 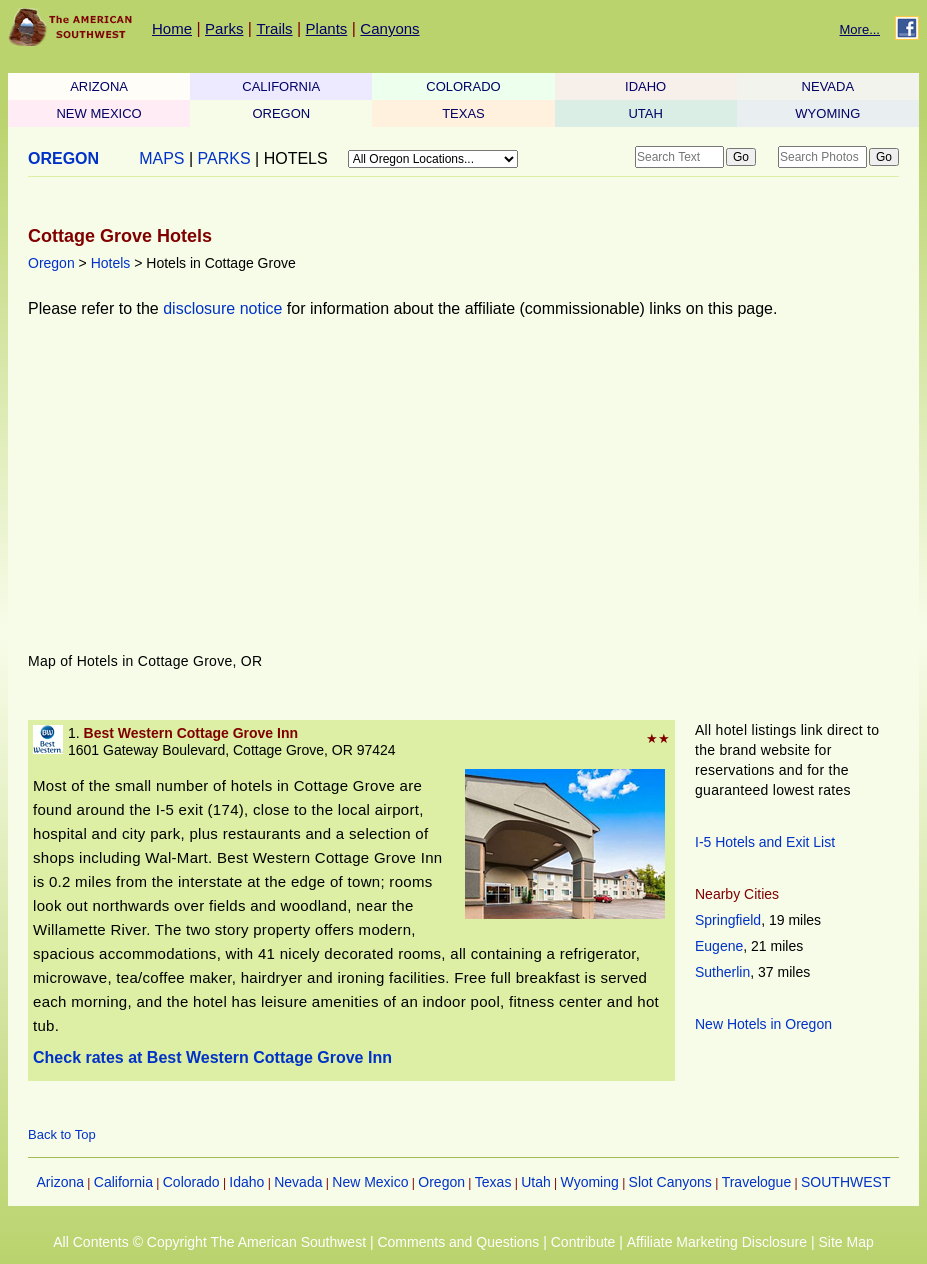 I want to click on CALIFORNIA, so click(x=281, y=86).